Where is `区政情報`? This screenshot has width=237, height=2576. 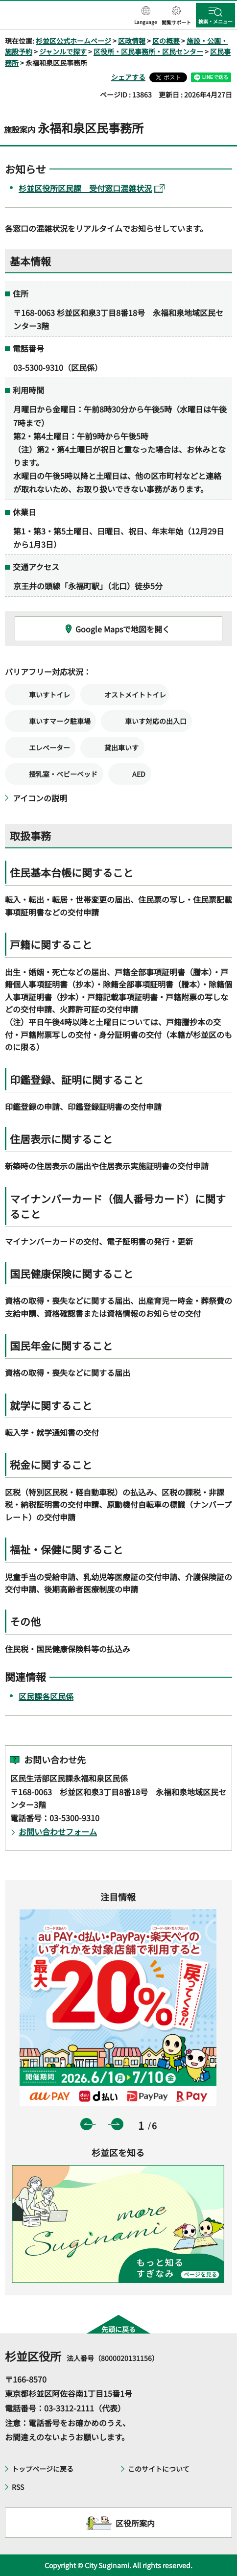 区政情報 is located at coordinates (131, 41).